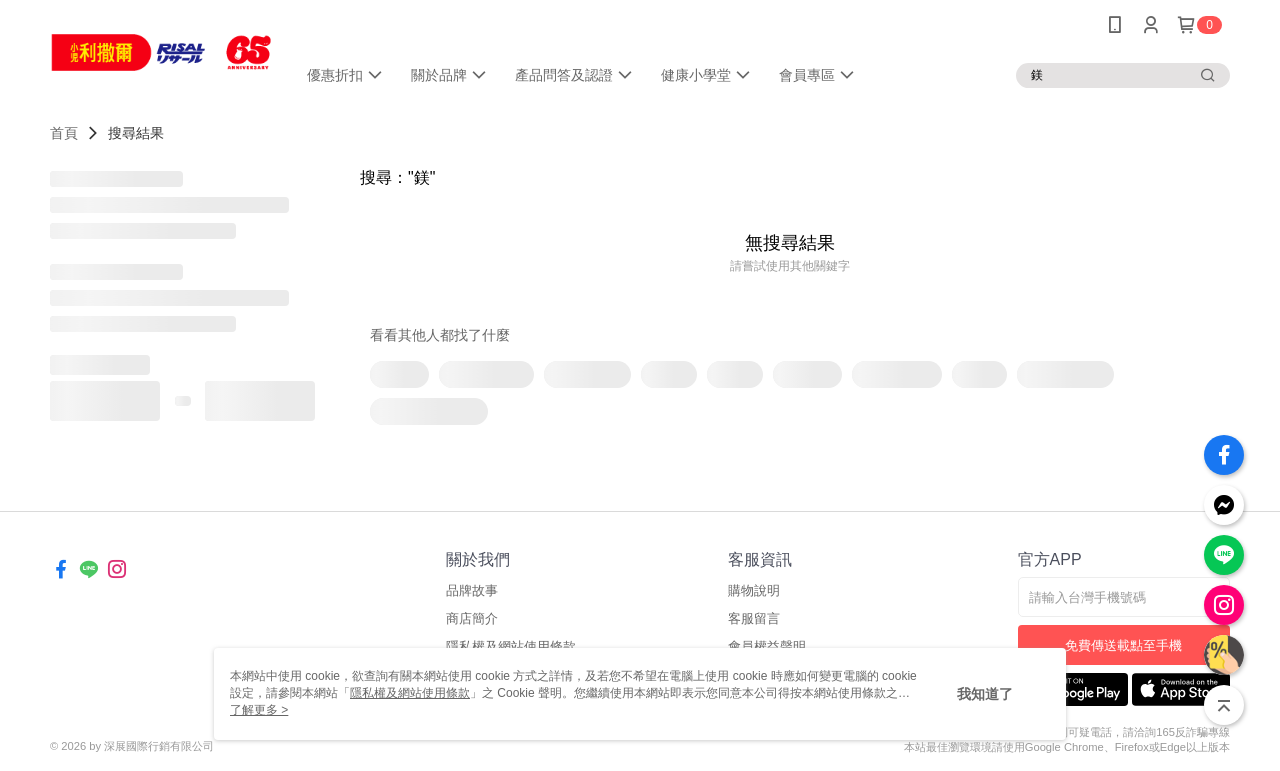 This screenshot has height=771, width=1280. What do you see at coordinates (472, 618) in the screenshot?
I see `商店簡介` at bounding box center [472, 618].